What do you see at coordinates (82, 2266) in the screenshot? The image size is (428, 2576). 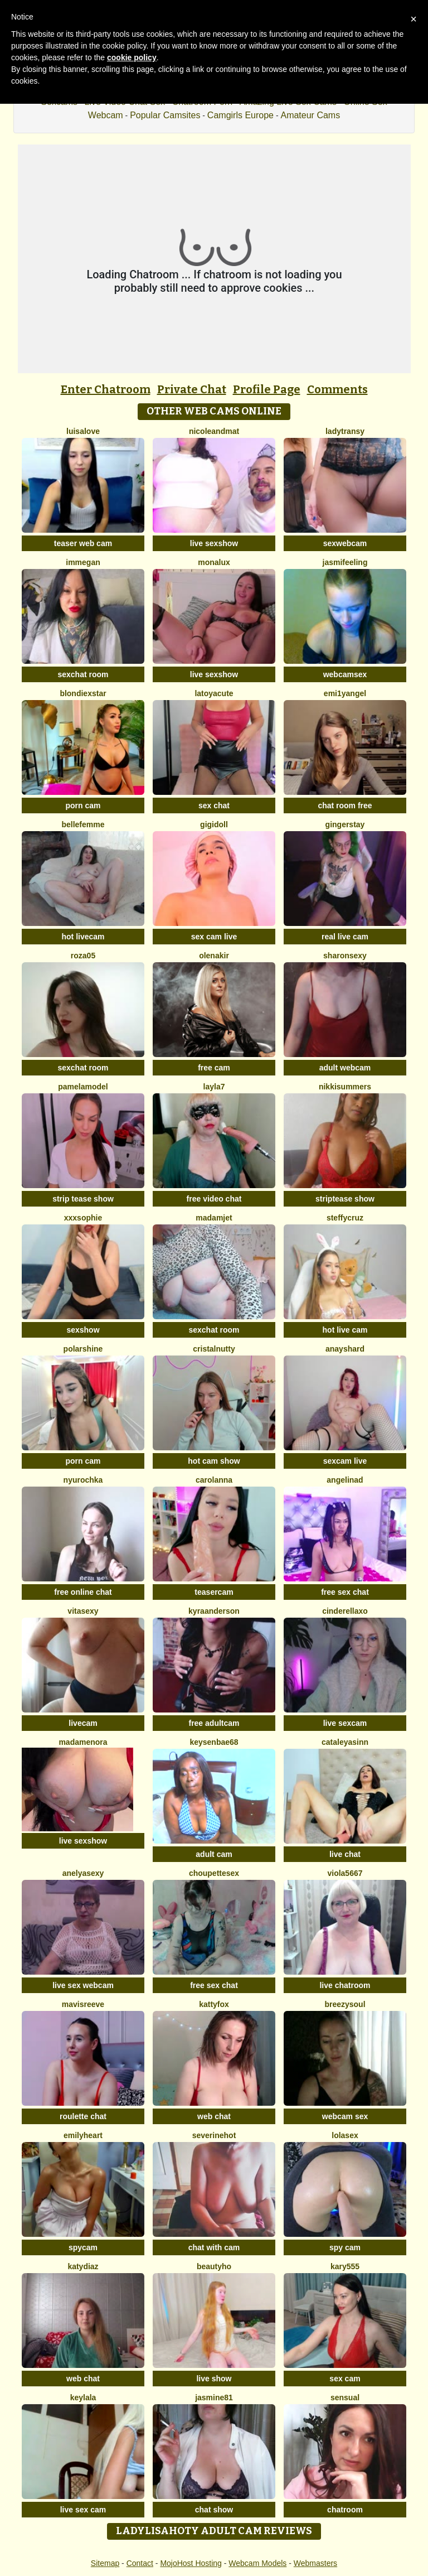 I see `KATYDIAZ` at bounding box center [82, 2266].